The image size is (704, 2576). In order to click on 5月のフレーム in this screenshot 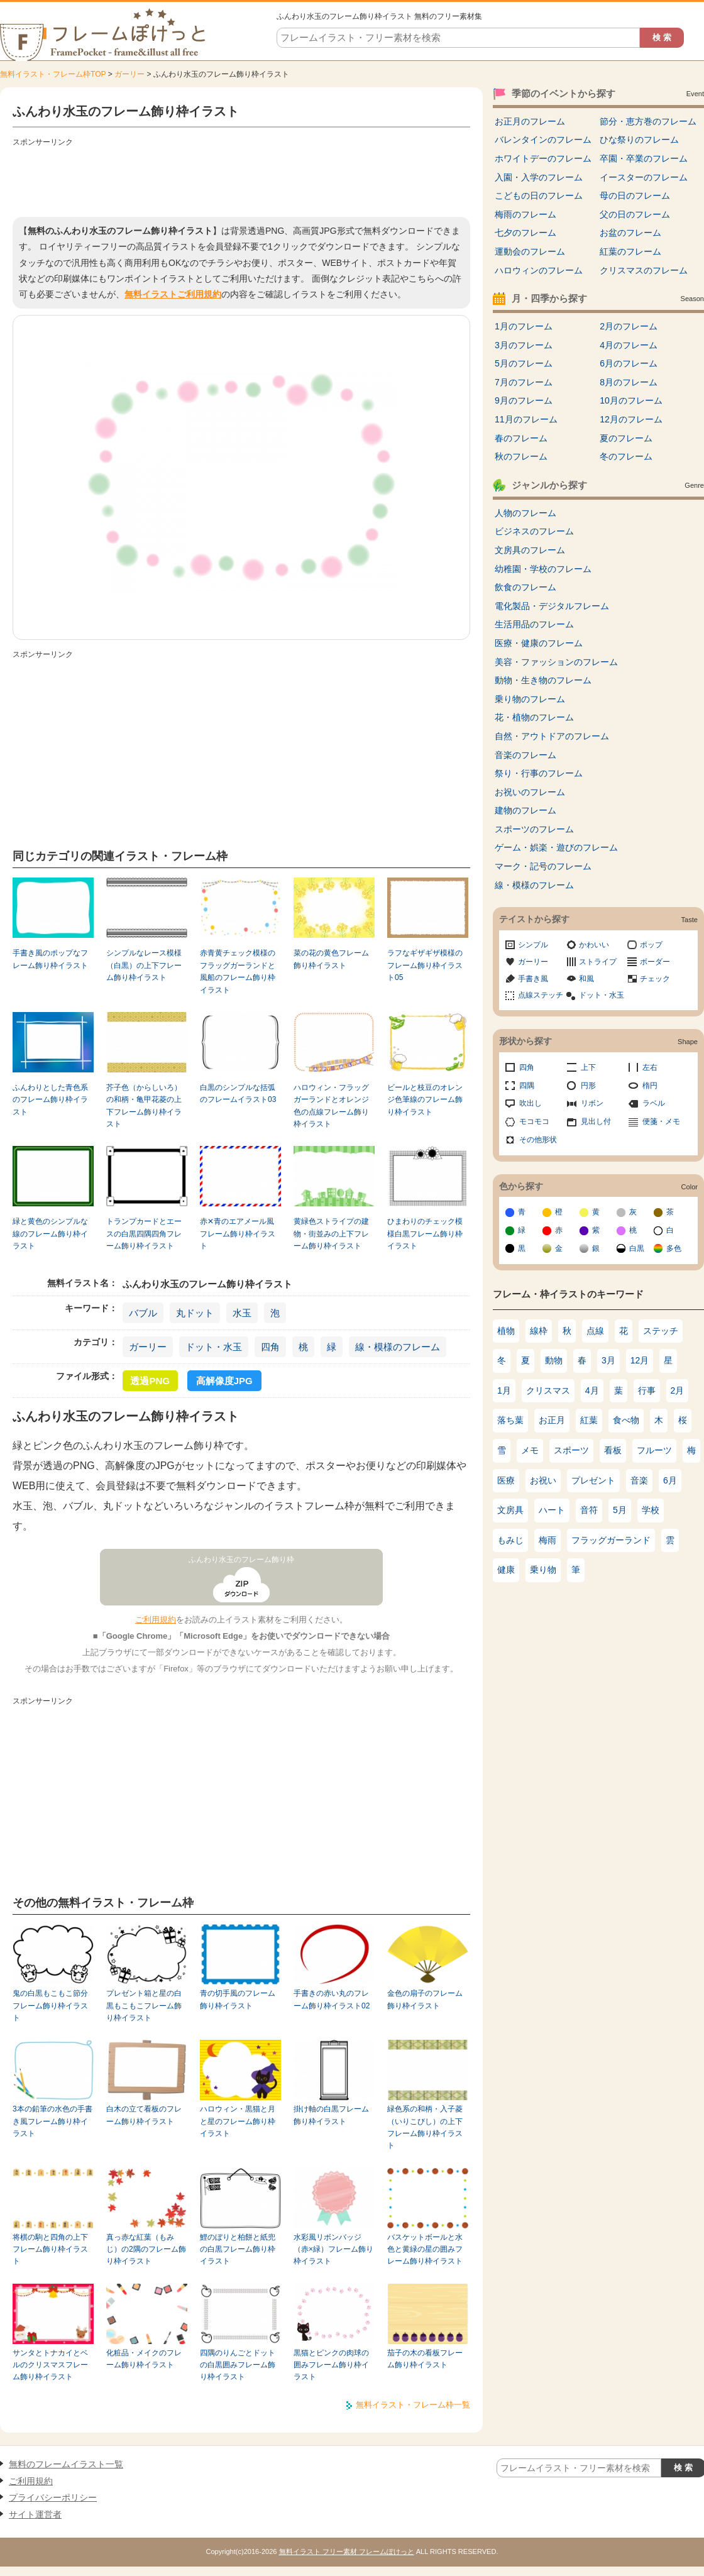, I will do `click(524, 363)`.